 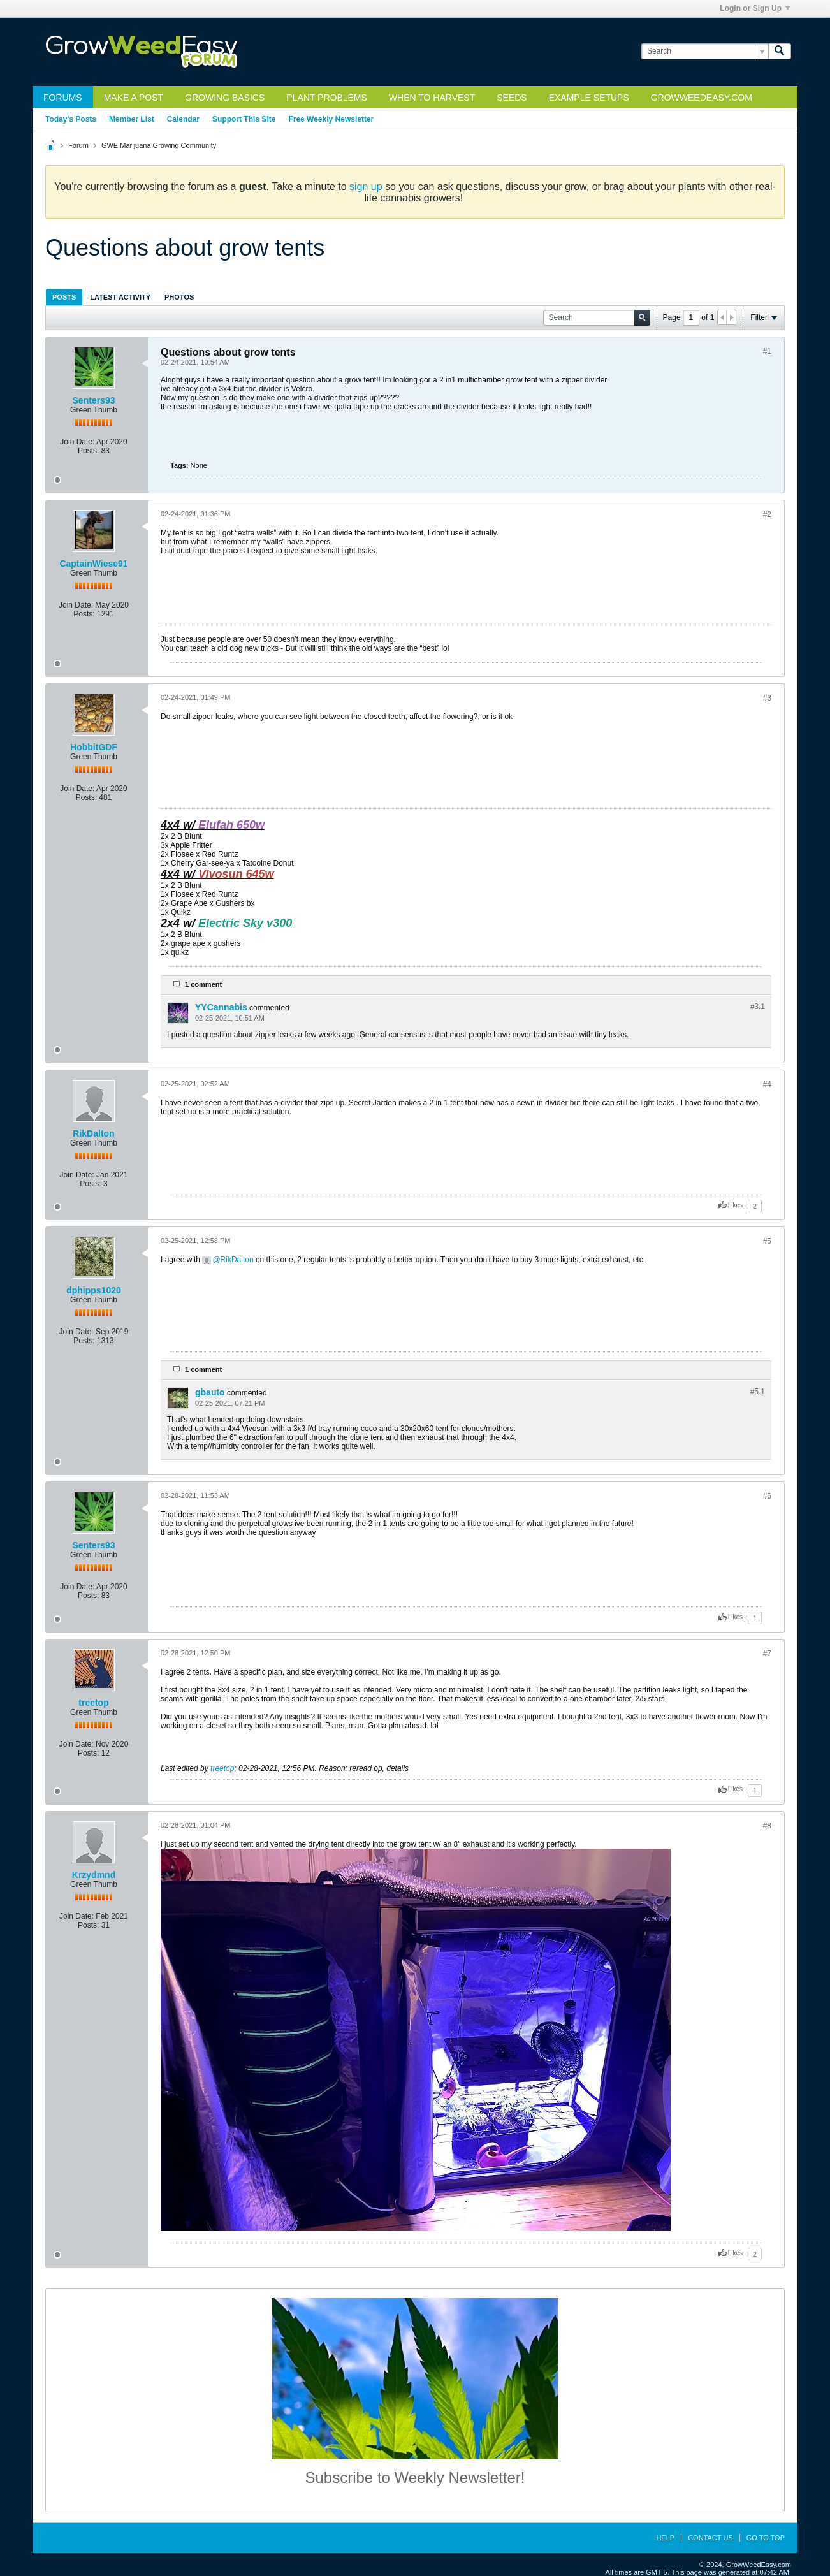 I want to click on treetop, so click(x=93, y=1703).